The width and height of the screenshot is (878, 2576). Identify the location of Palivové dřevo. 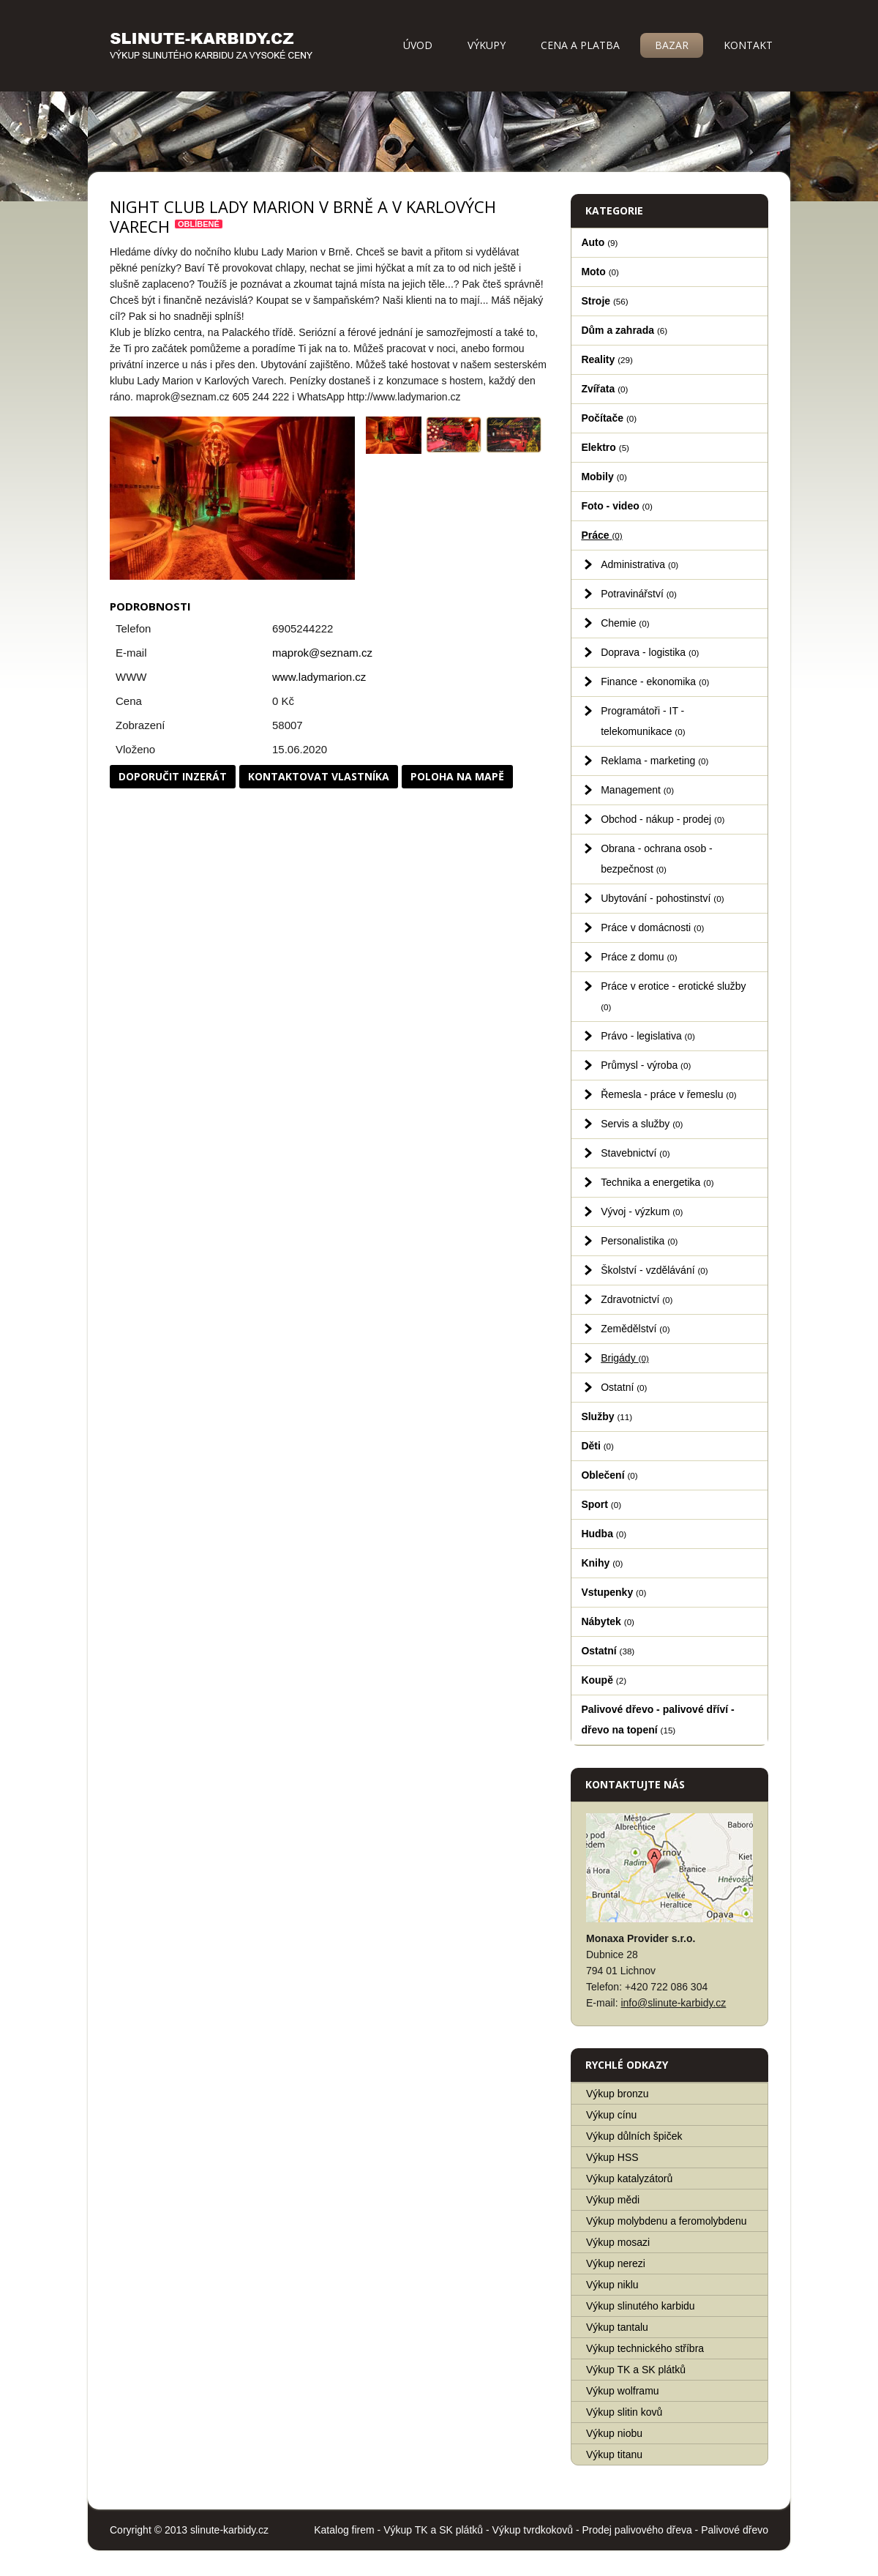
(734, 2530).